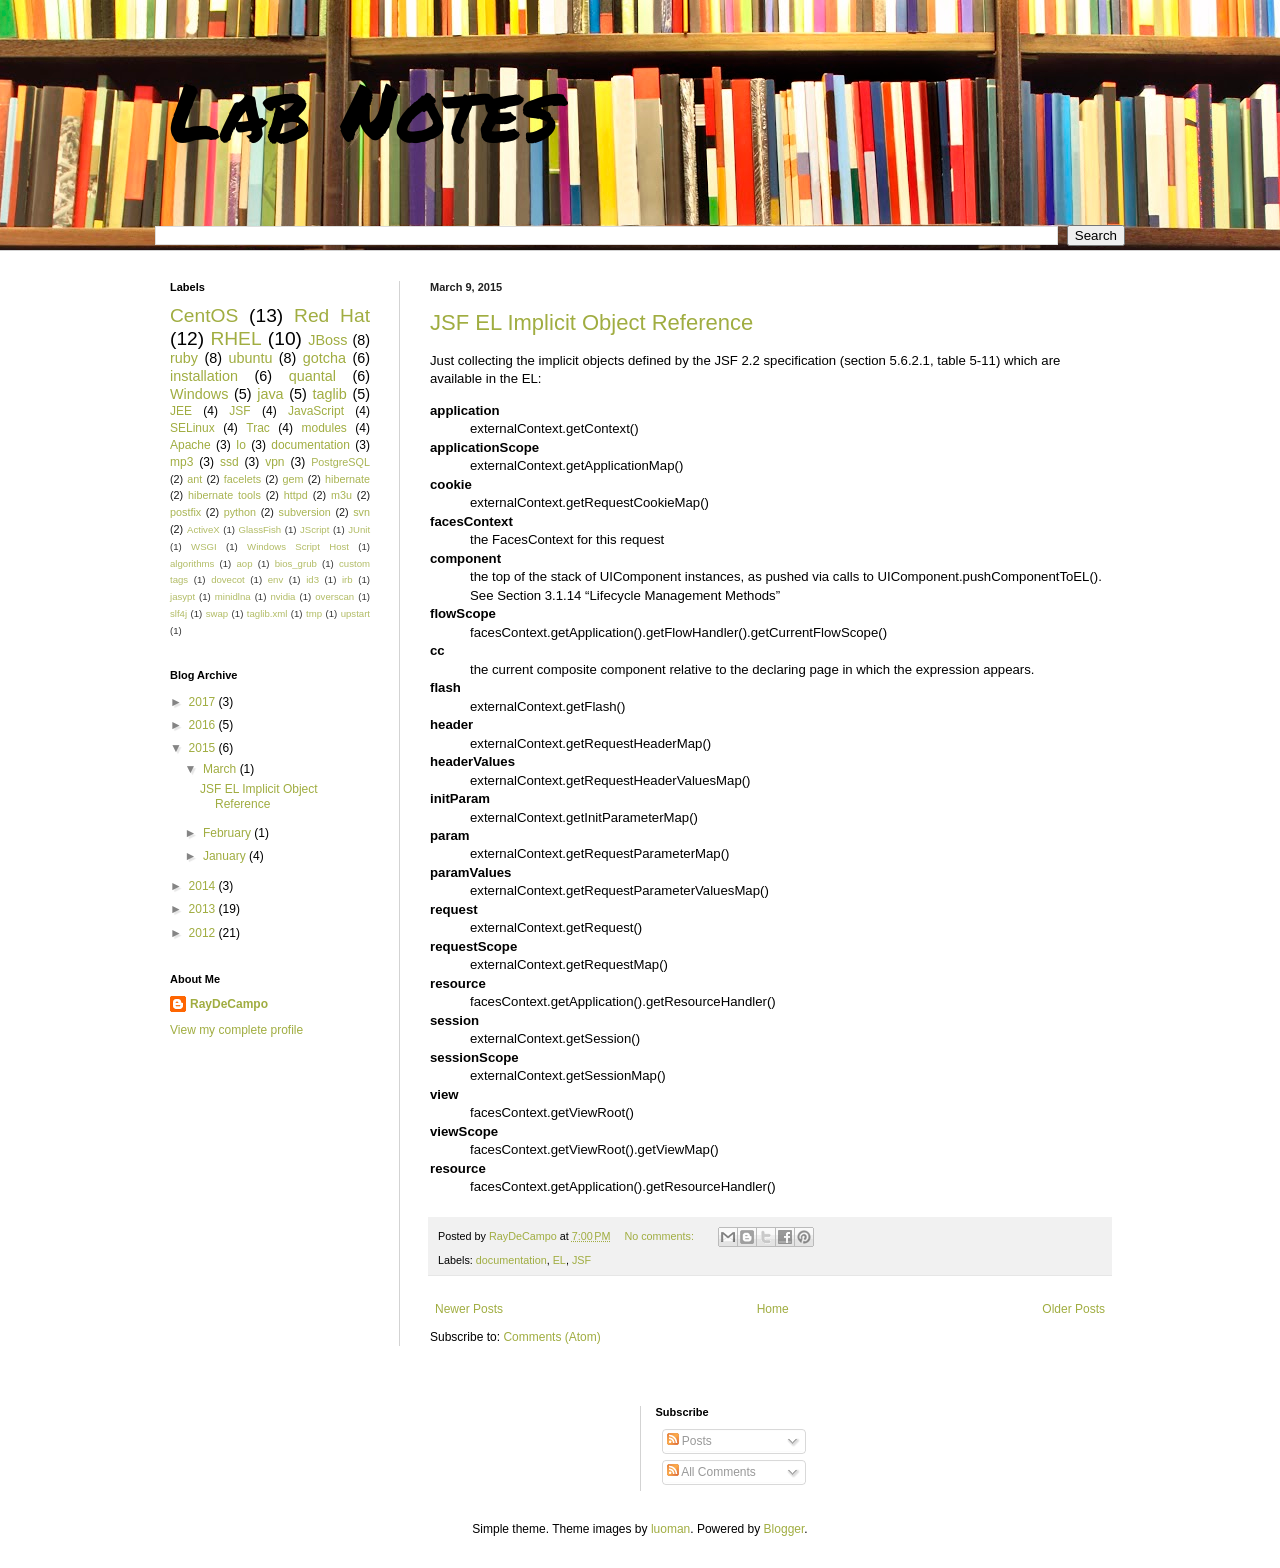  Describe the element at coordinates (347, 479) in the screenshot. I see `hibernate` at that location.